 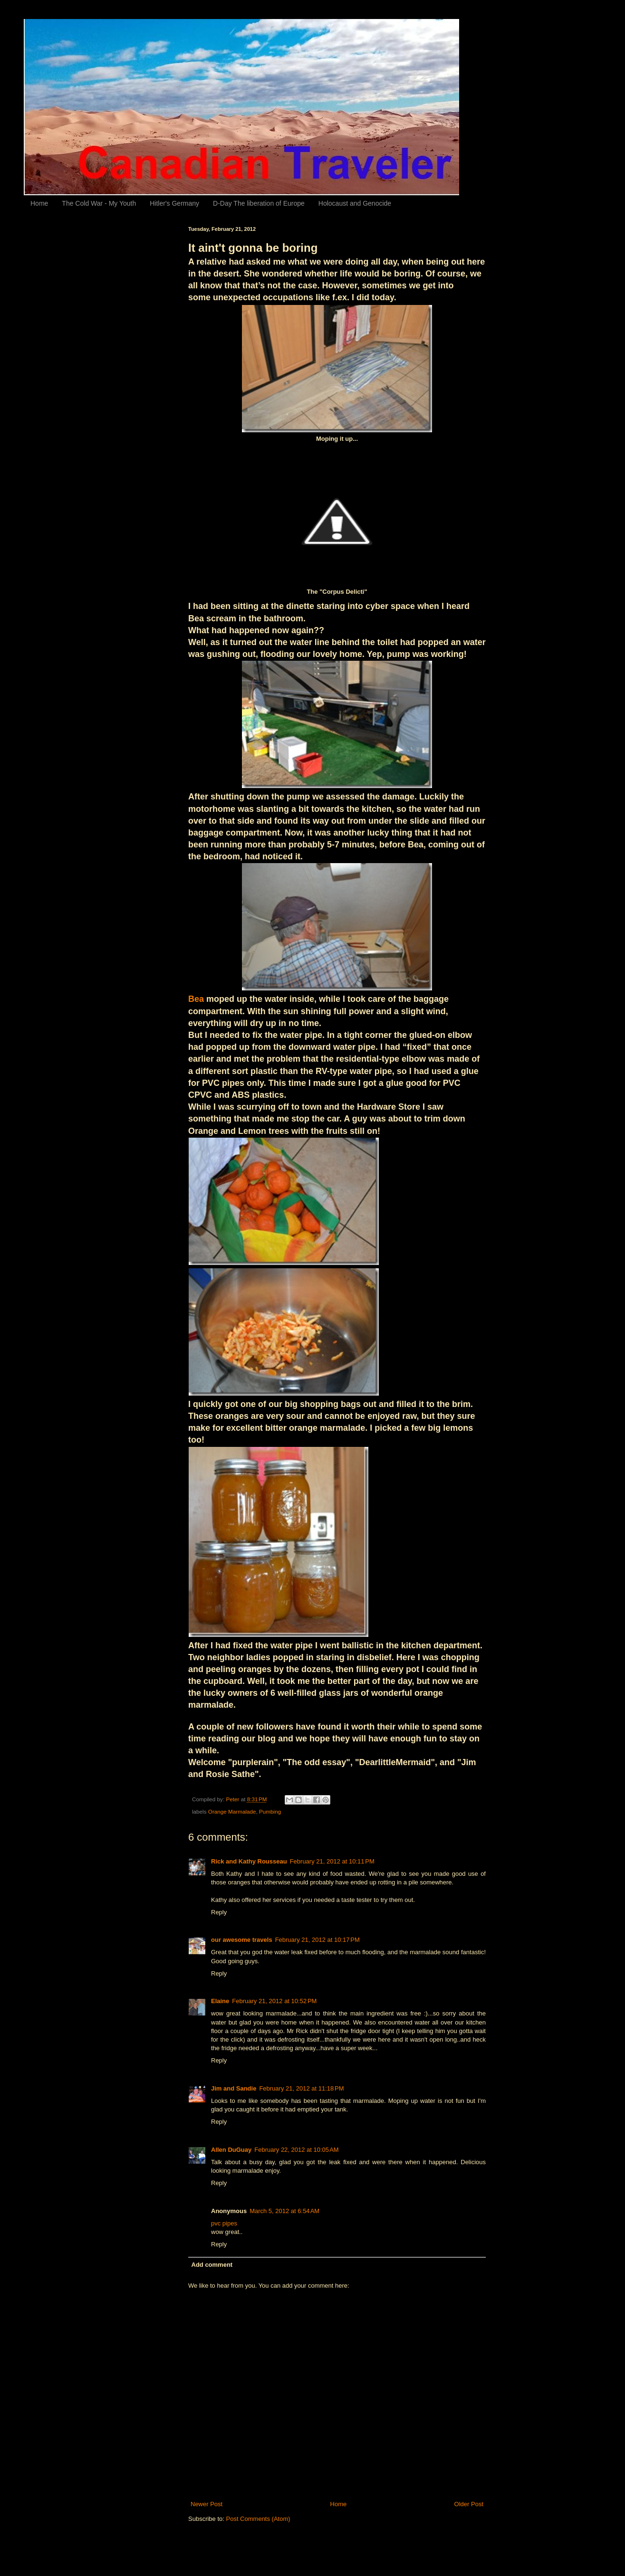 What do you see at coordinates (274, 2001) in the screenshot?
I see `February 21, 2012 at 10:52 PM` at bounding box center [274, 2001].